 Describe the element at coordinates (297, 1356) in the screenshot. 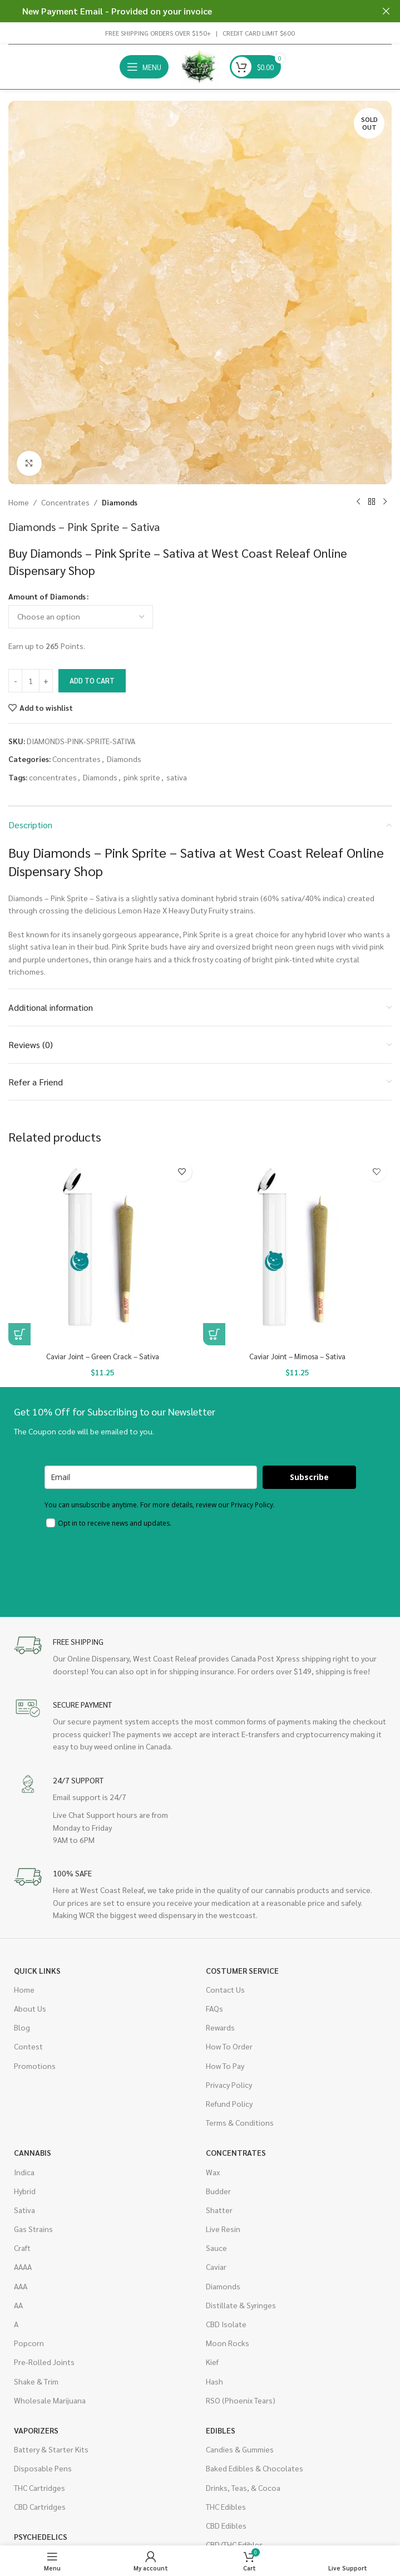

I see `Caviar Joint – Mimosa – Sativa` at that location.